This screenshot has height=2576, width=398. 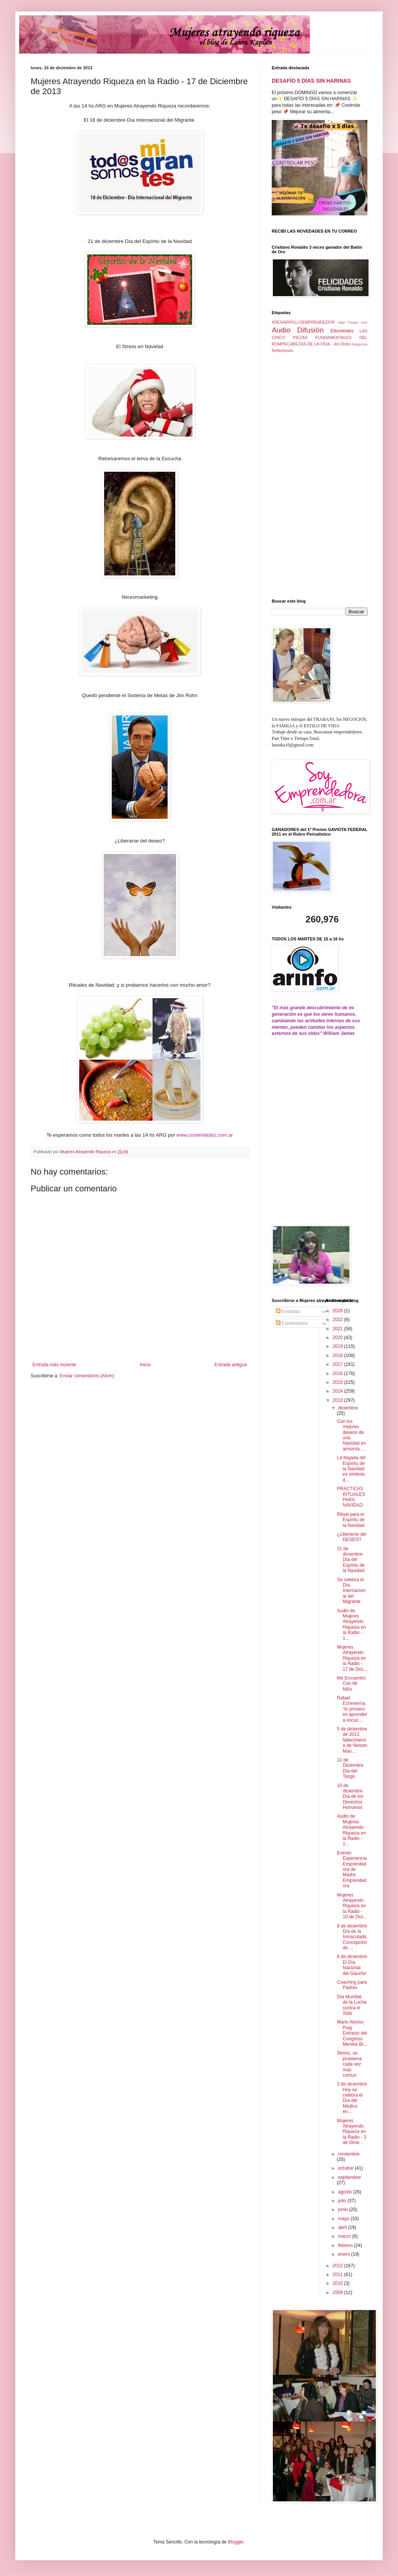 I want to click on 2011, so click(x=338, y=2274).